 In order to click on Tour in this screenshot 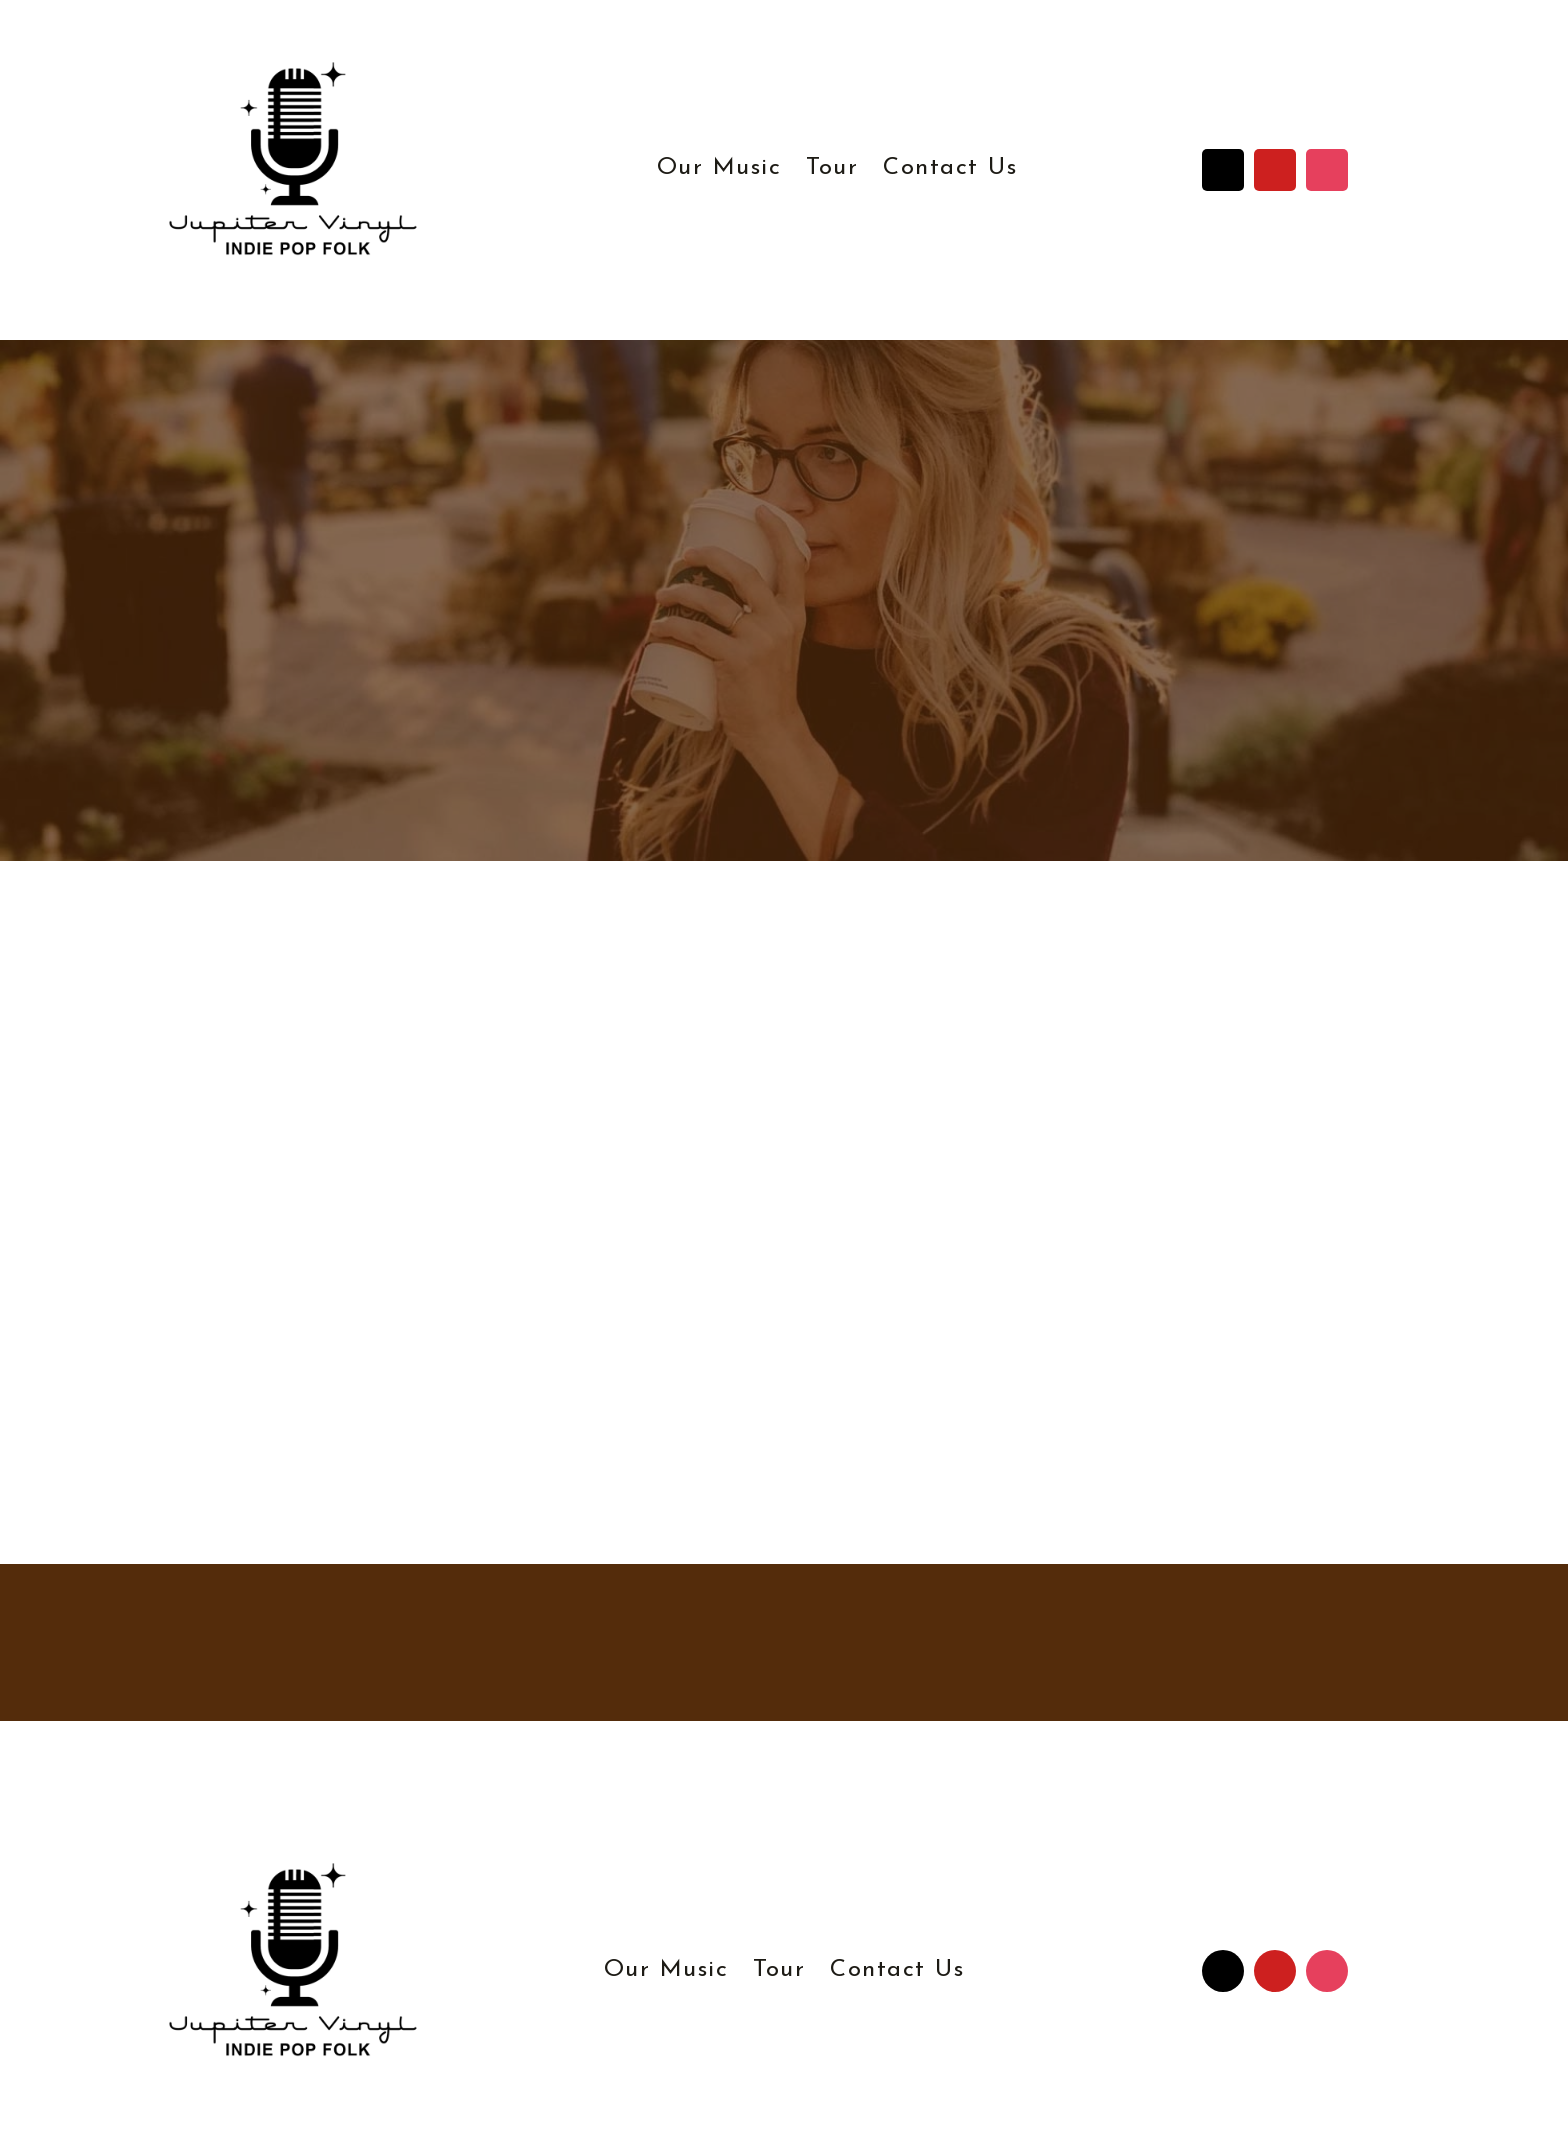, I will do `click(832, 168)`.